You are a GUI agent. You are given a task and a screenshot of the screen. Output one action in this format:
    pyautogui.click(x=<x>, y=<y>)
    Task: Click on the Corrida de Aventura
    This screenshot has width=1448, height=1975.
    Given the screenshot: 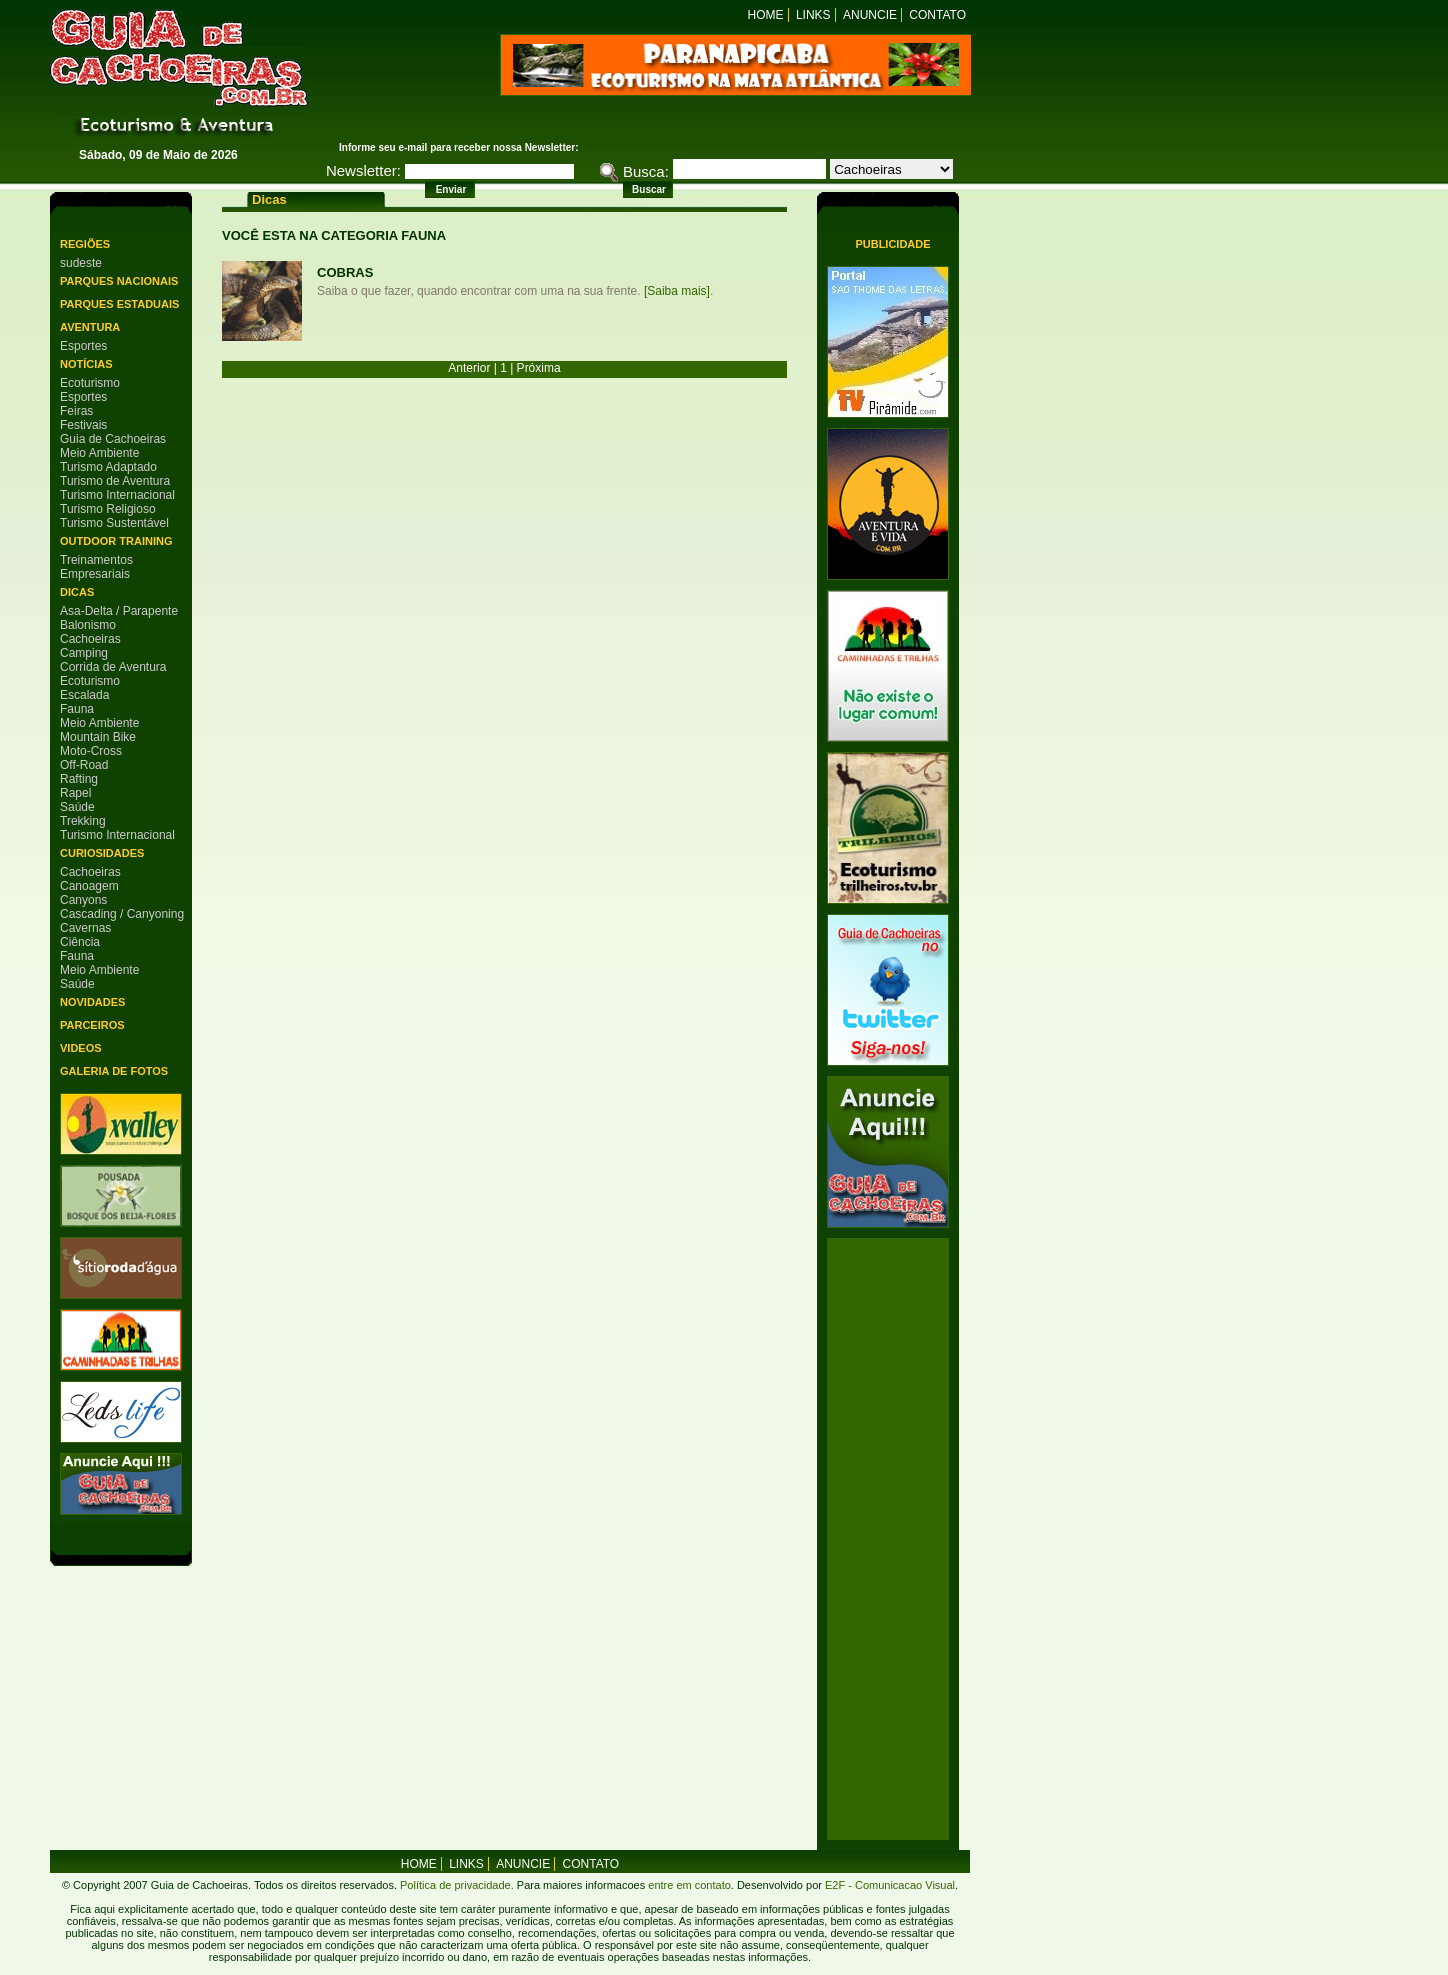 What is the action you would take?
    pyautogui.click(x=113, y=667)
    